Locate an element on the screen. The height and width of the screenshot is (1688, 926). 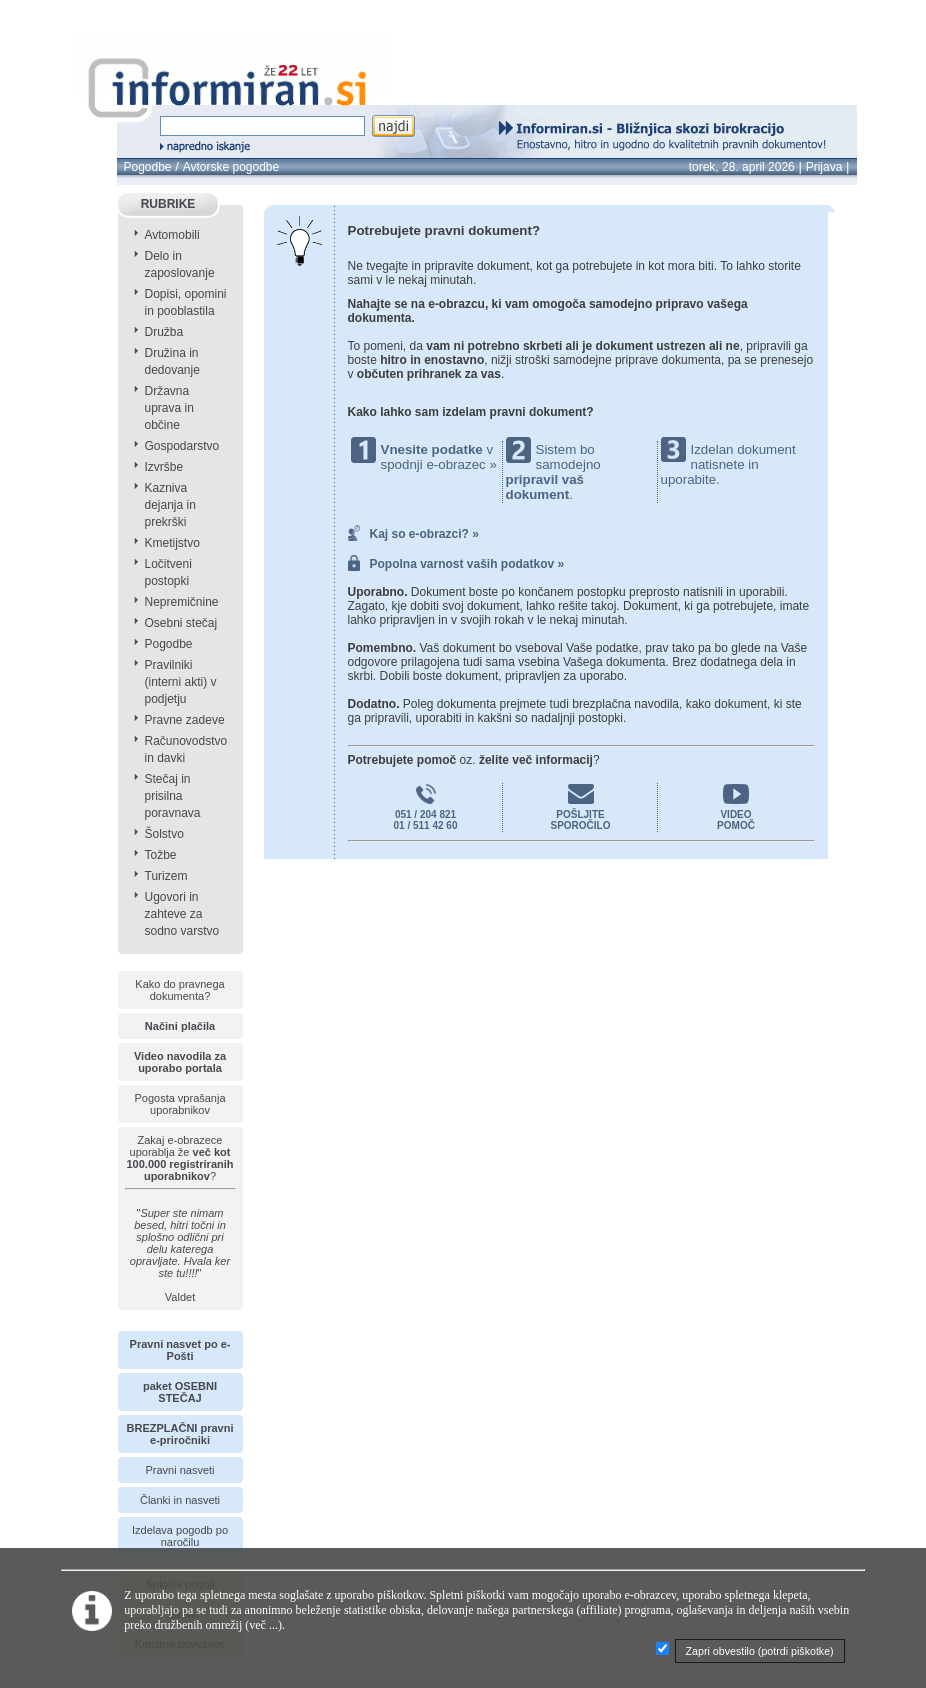
Izvršbe is located at coordinates (164, 467).